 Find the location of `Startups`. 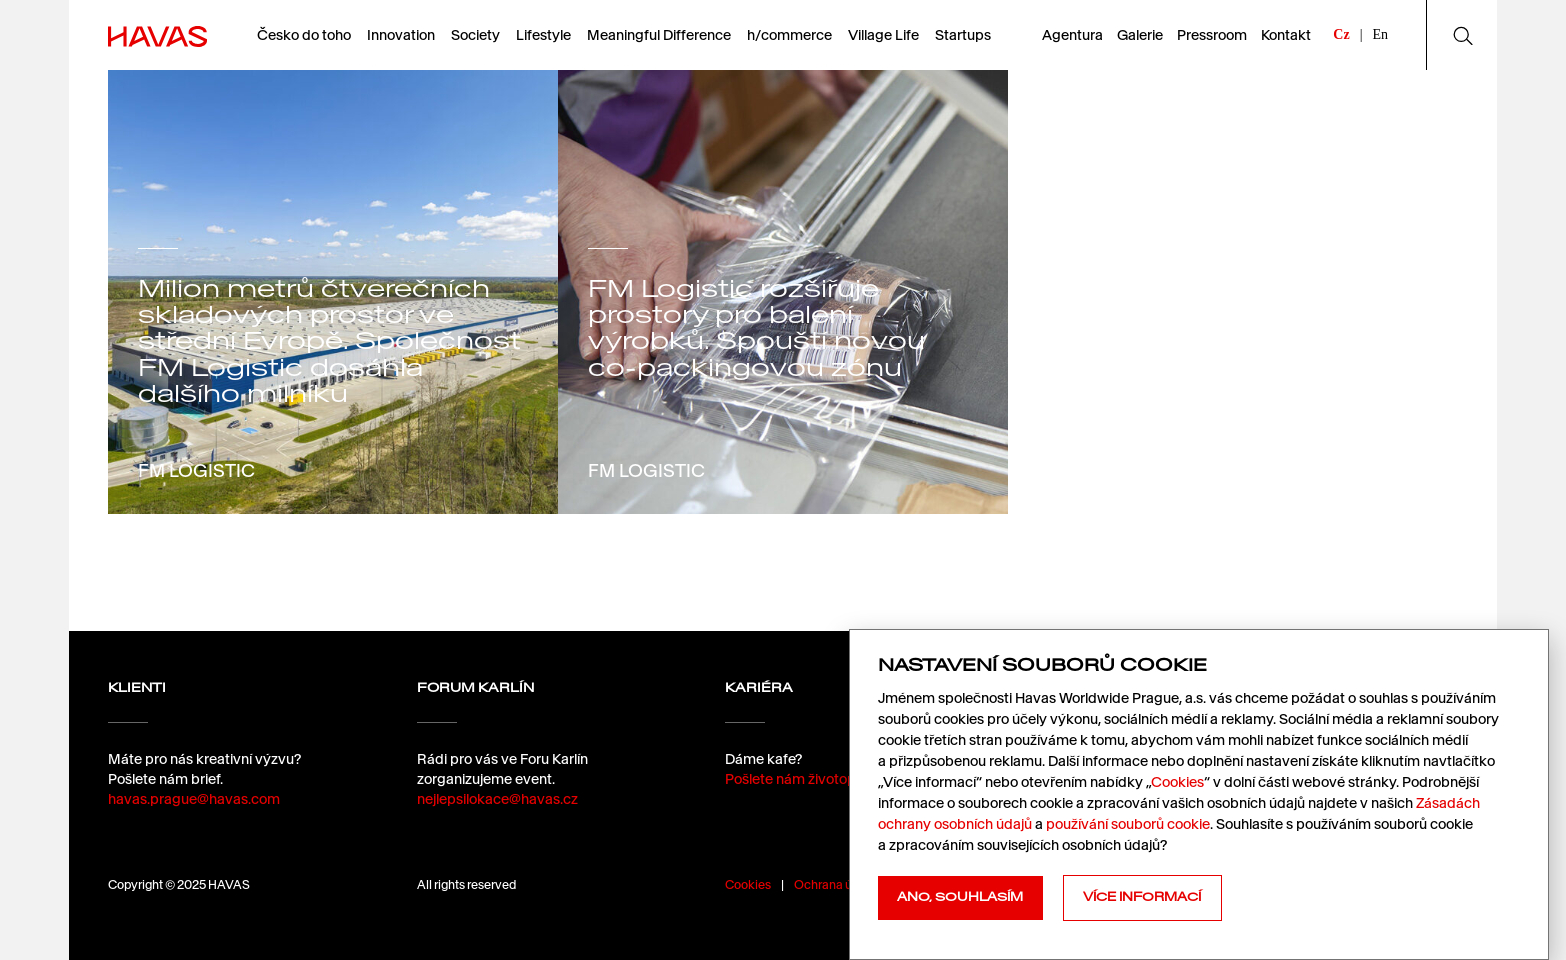

Startups is located at coordinates (963, 35).